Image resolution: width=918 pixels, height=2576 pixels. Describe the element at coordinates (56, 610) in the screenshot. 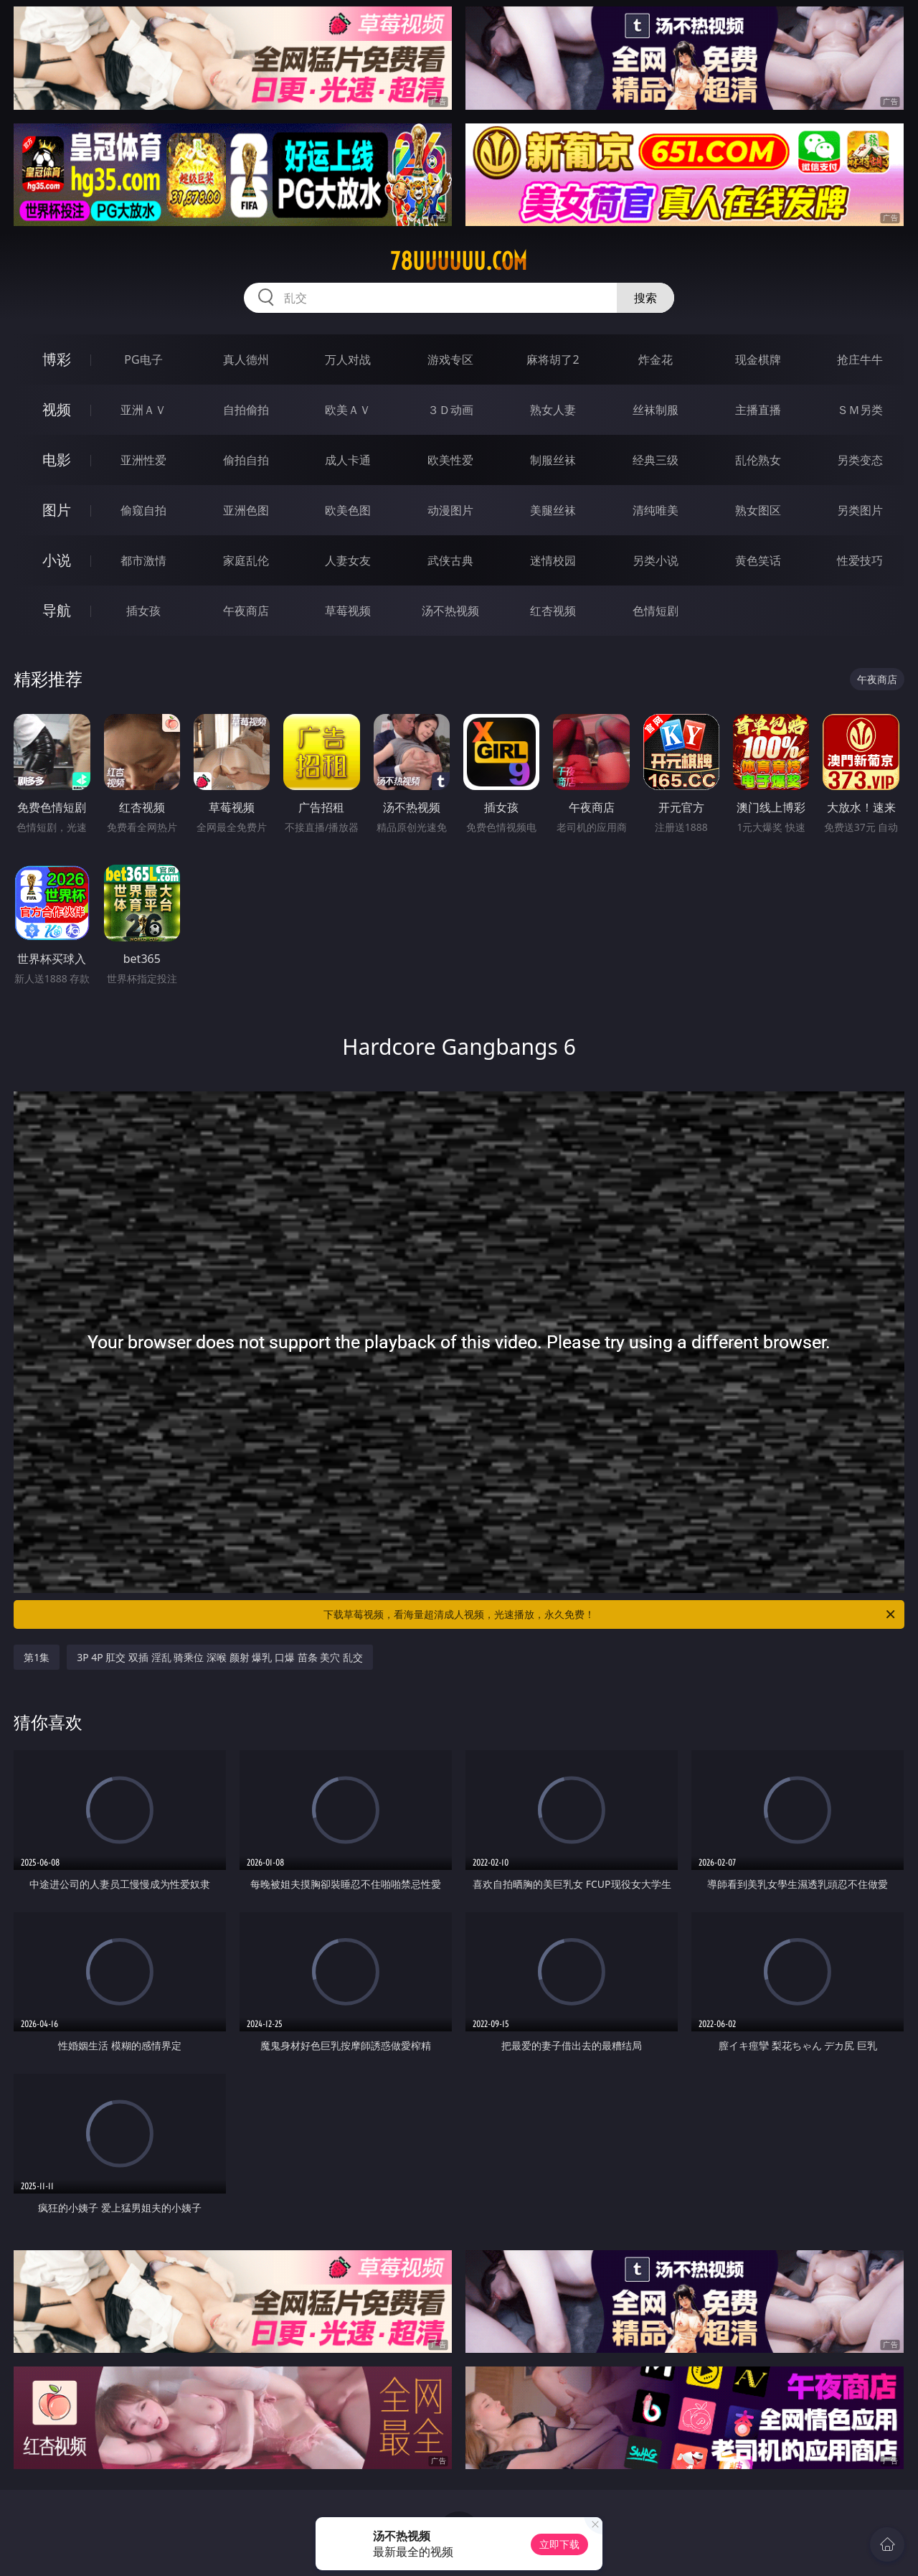

I see `导航` at that location.